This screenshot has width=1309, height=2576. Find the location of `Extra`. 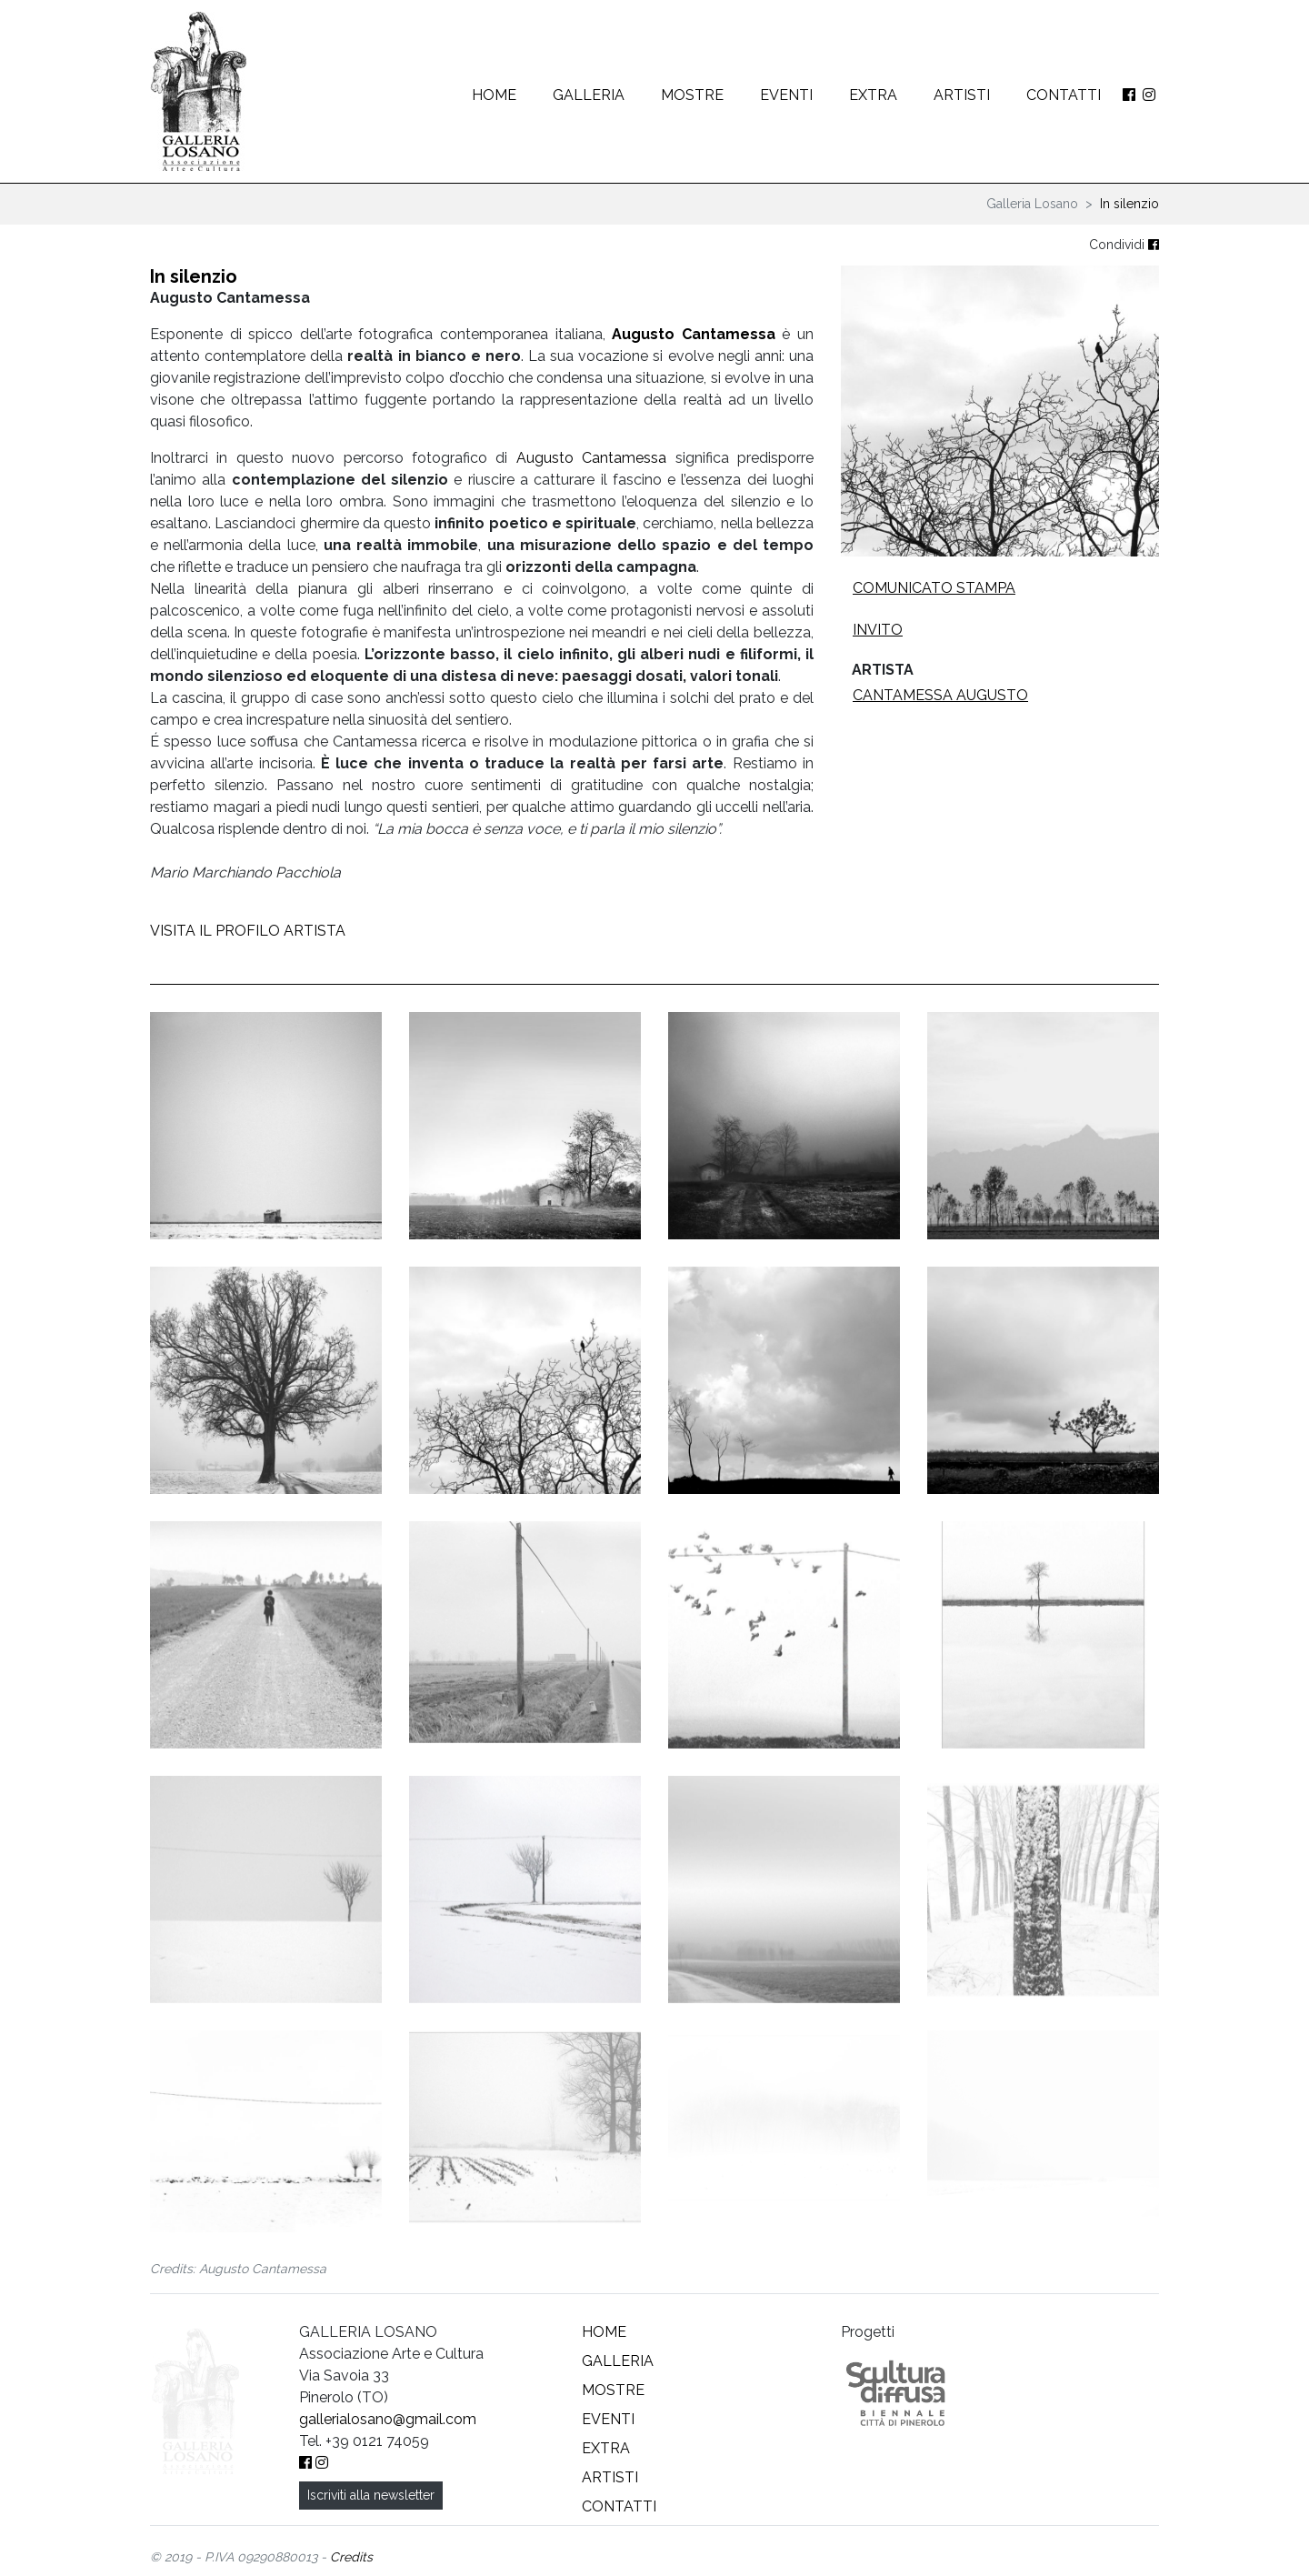

Extra is located at coordinates (873, 95).